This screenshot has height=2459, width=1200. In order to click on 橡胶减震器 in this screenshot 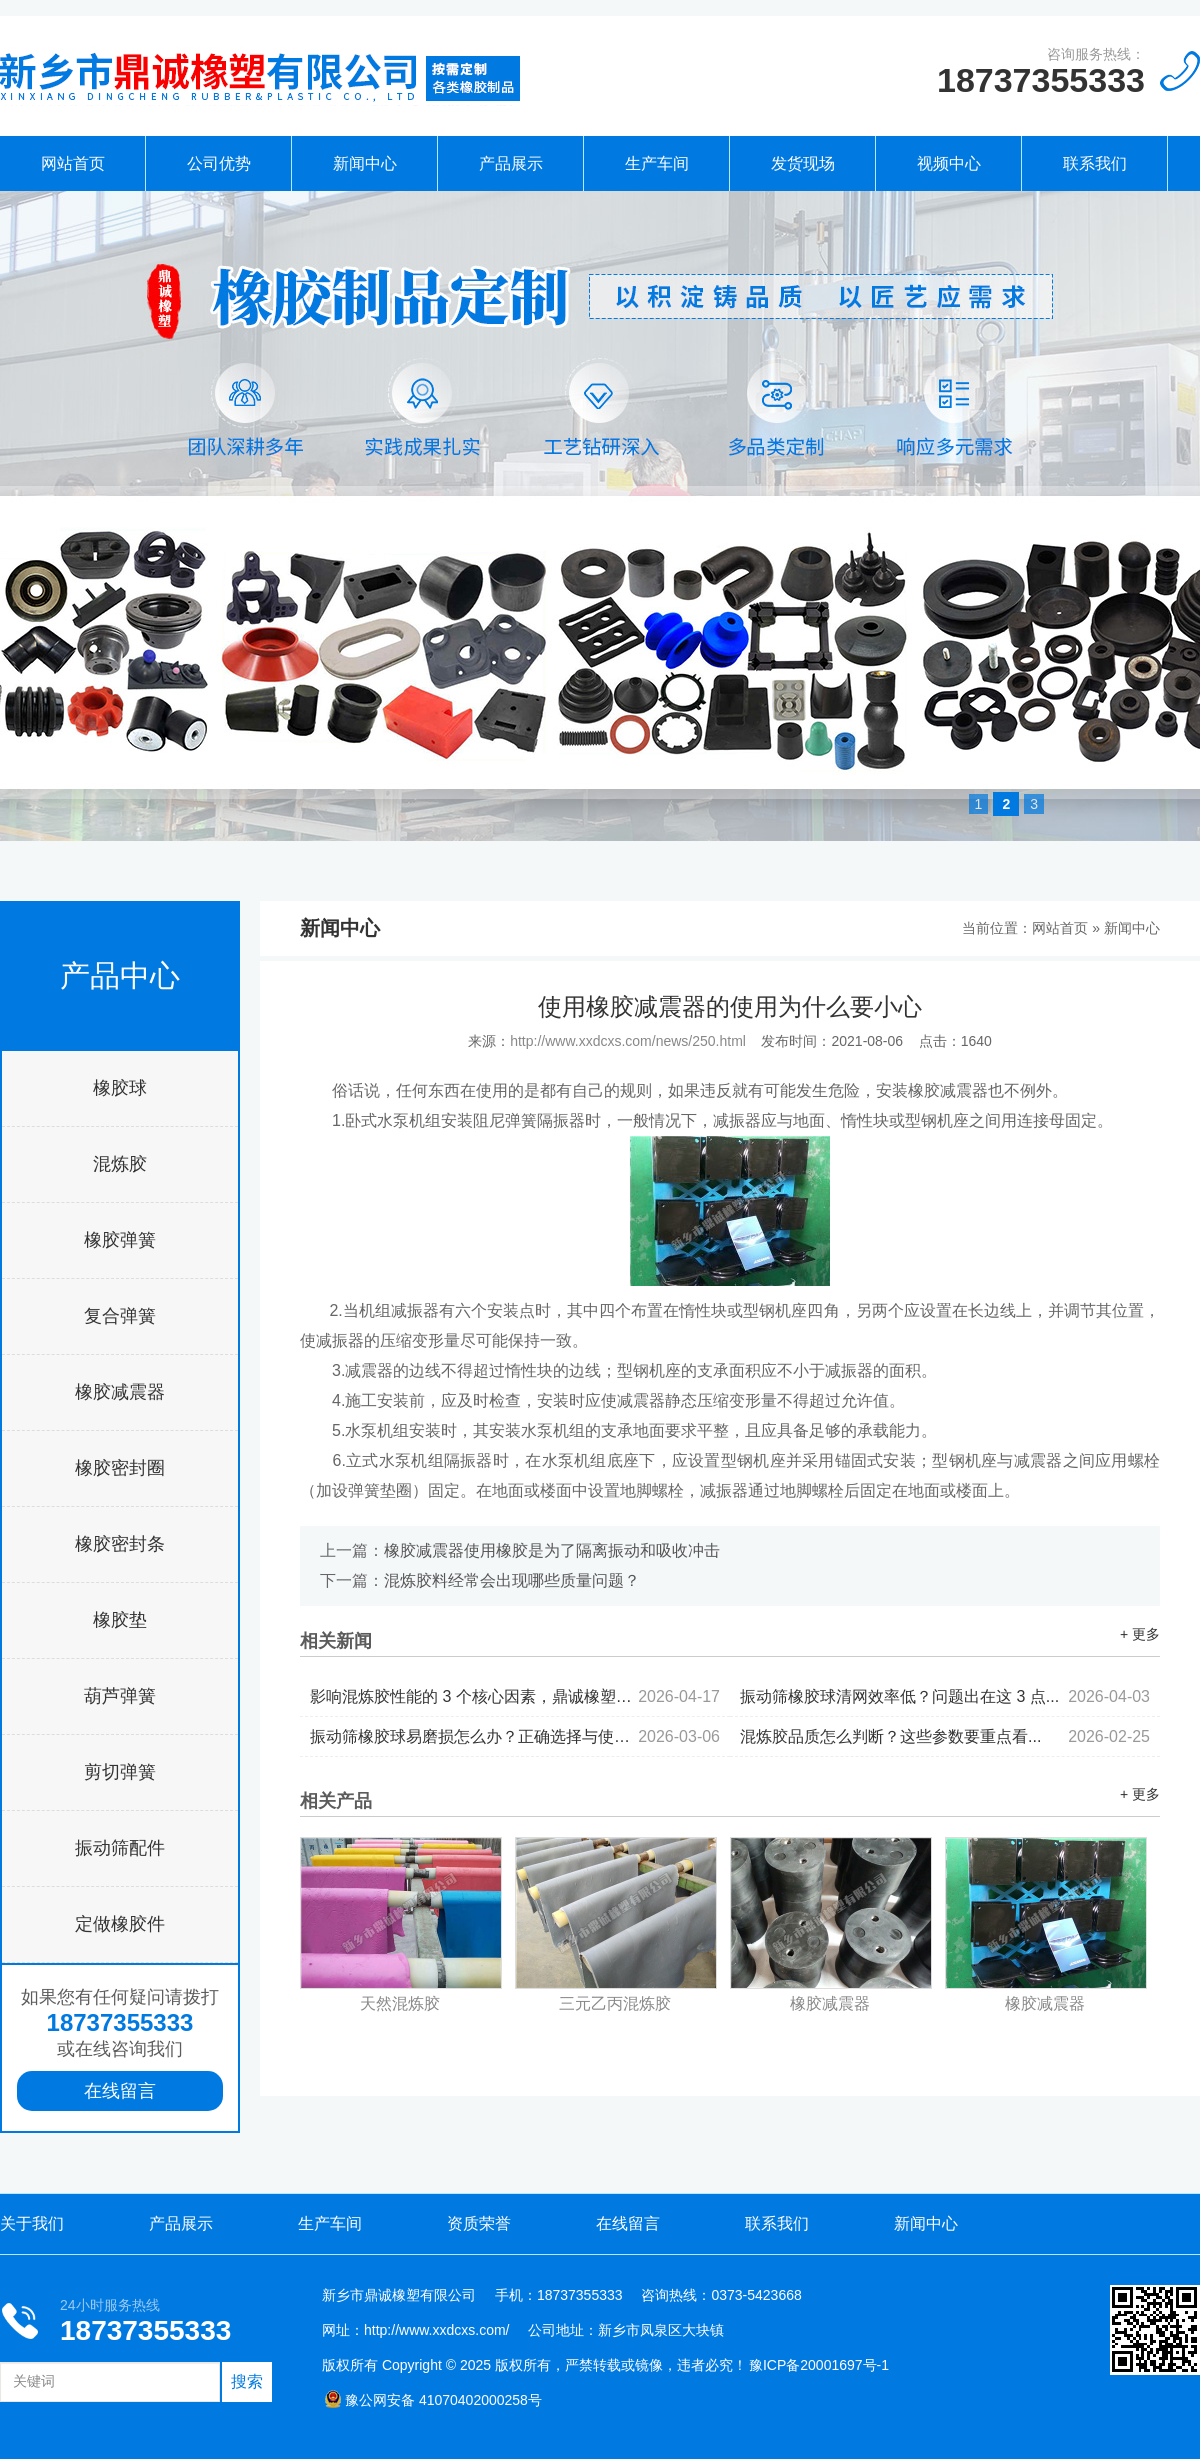, I will do `click(120, 1392)`.